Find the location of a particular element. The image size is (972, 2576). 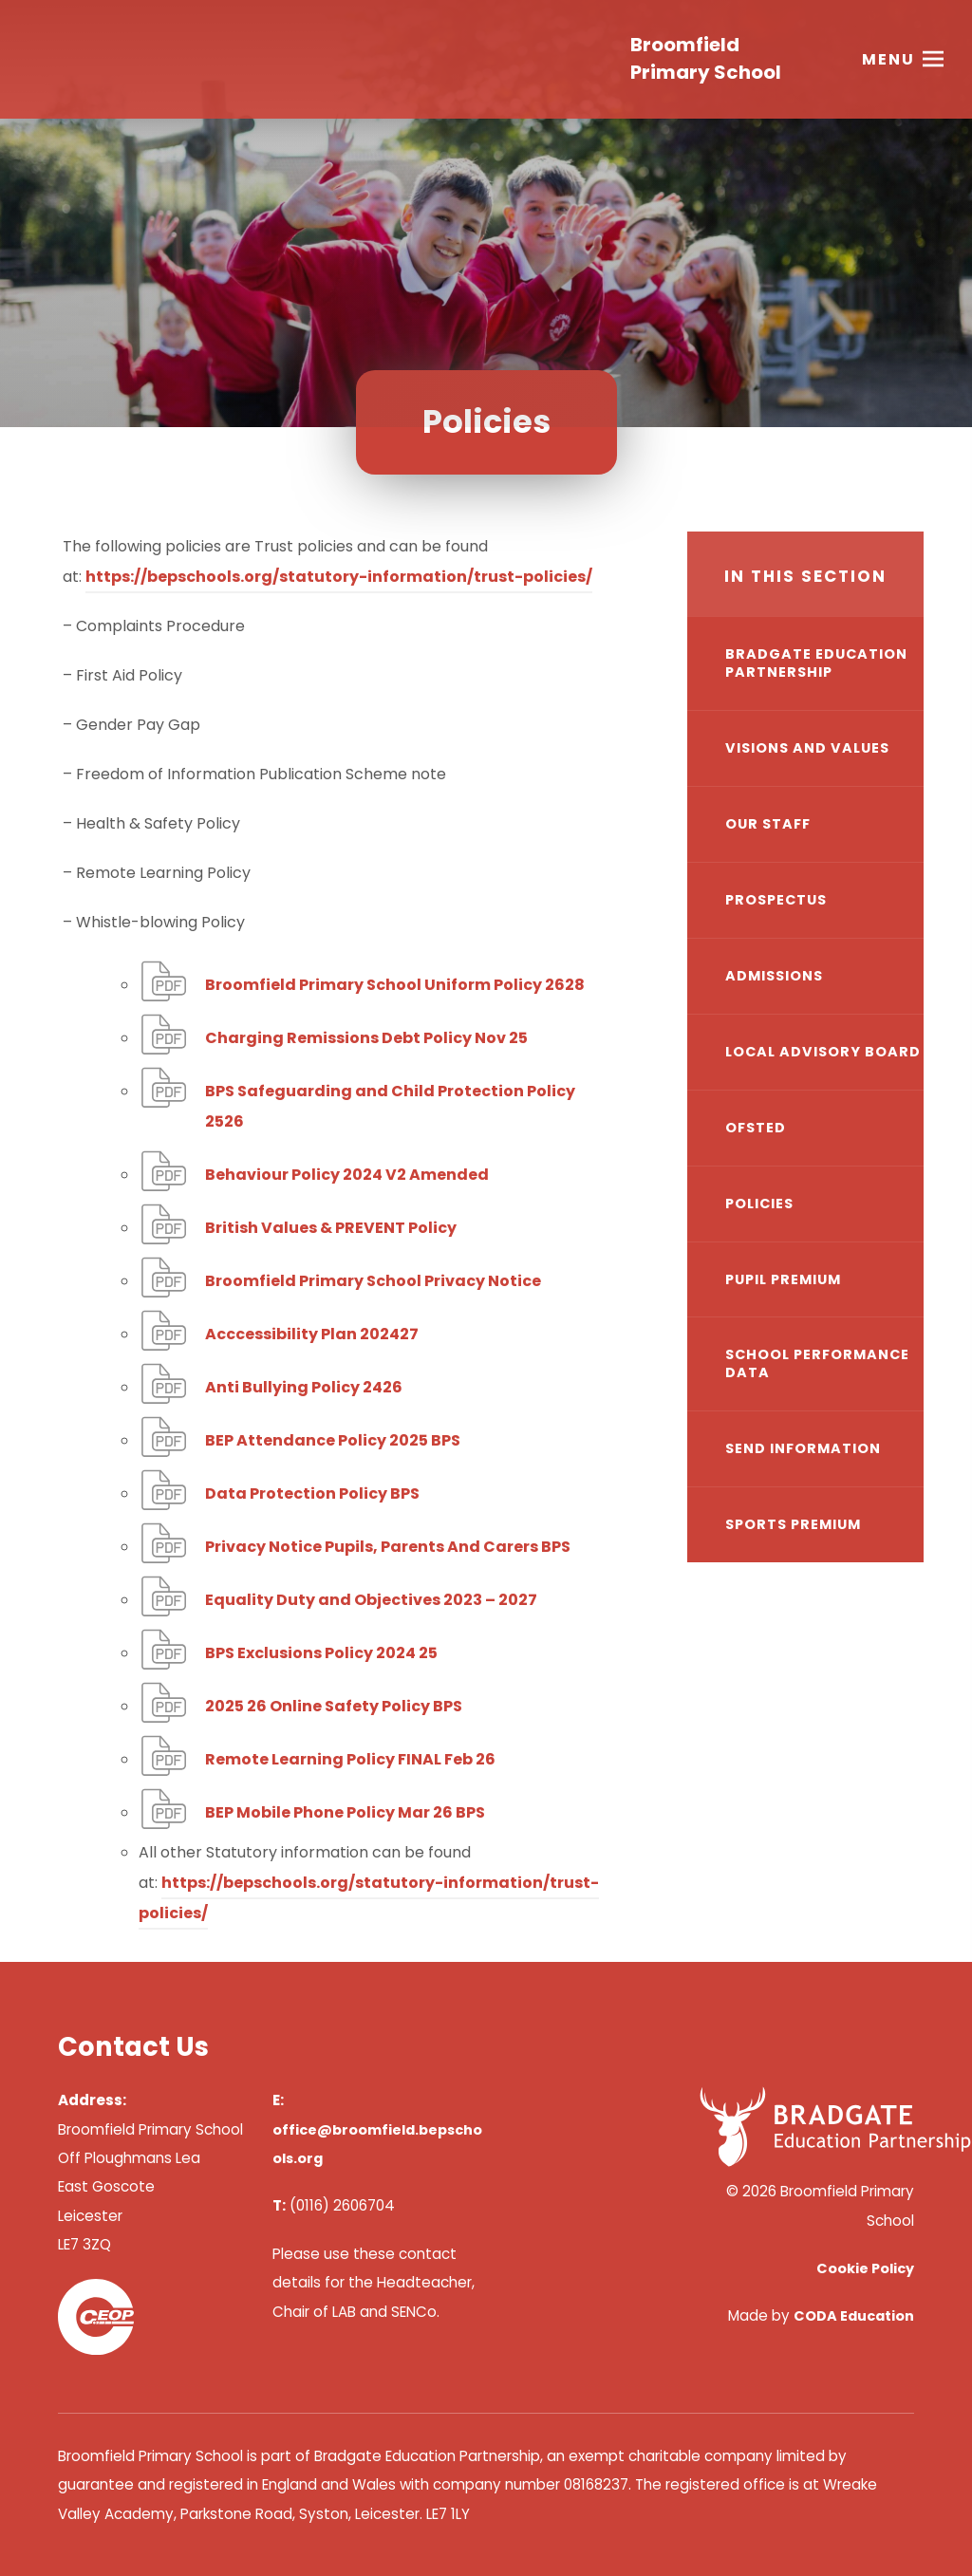

School Performance Data is located at coordinates (817, 1363).